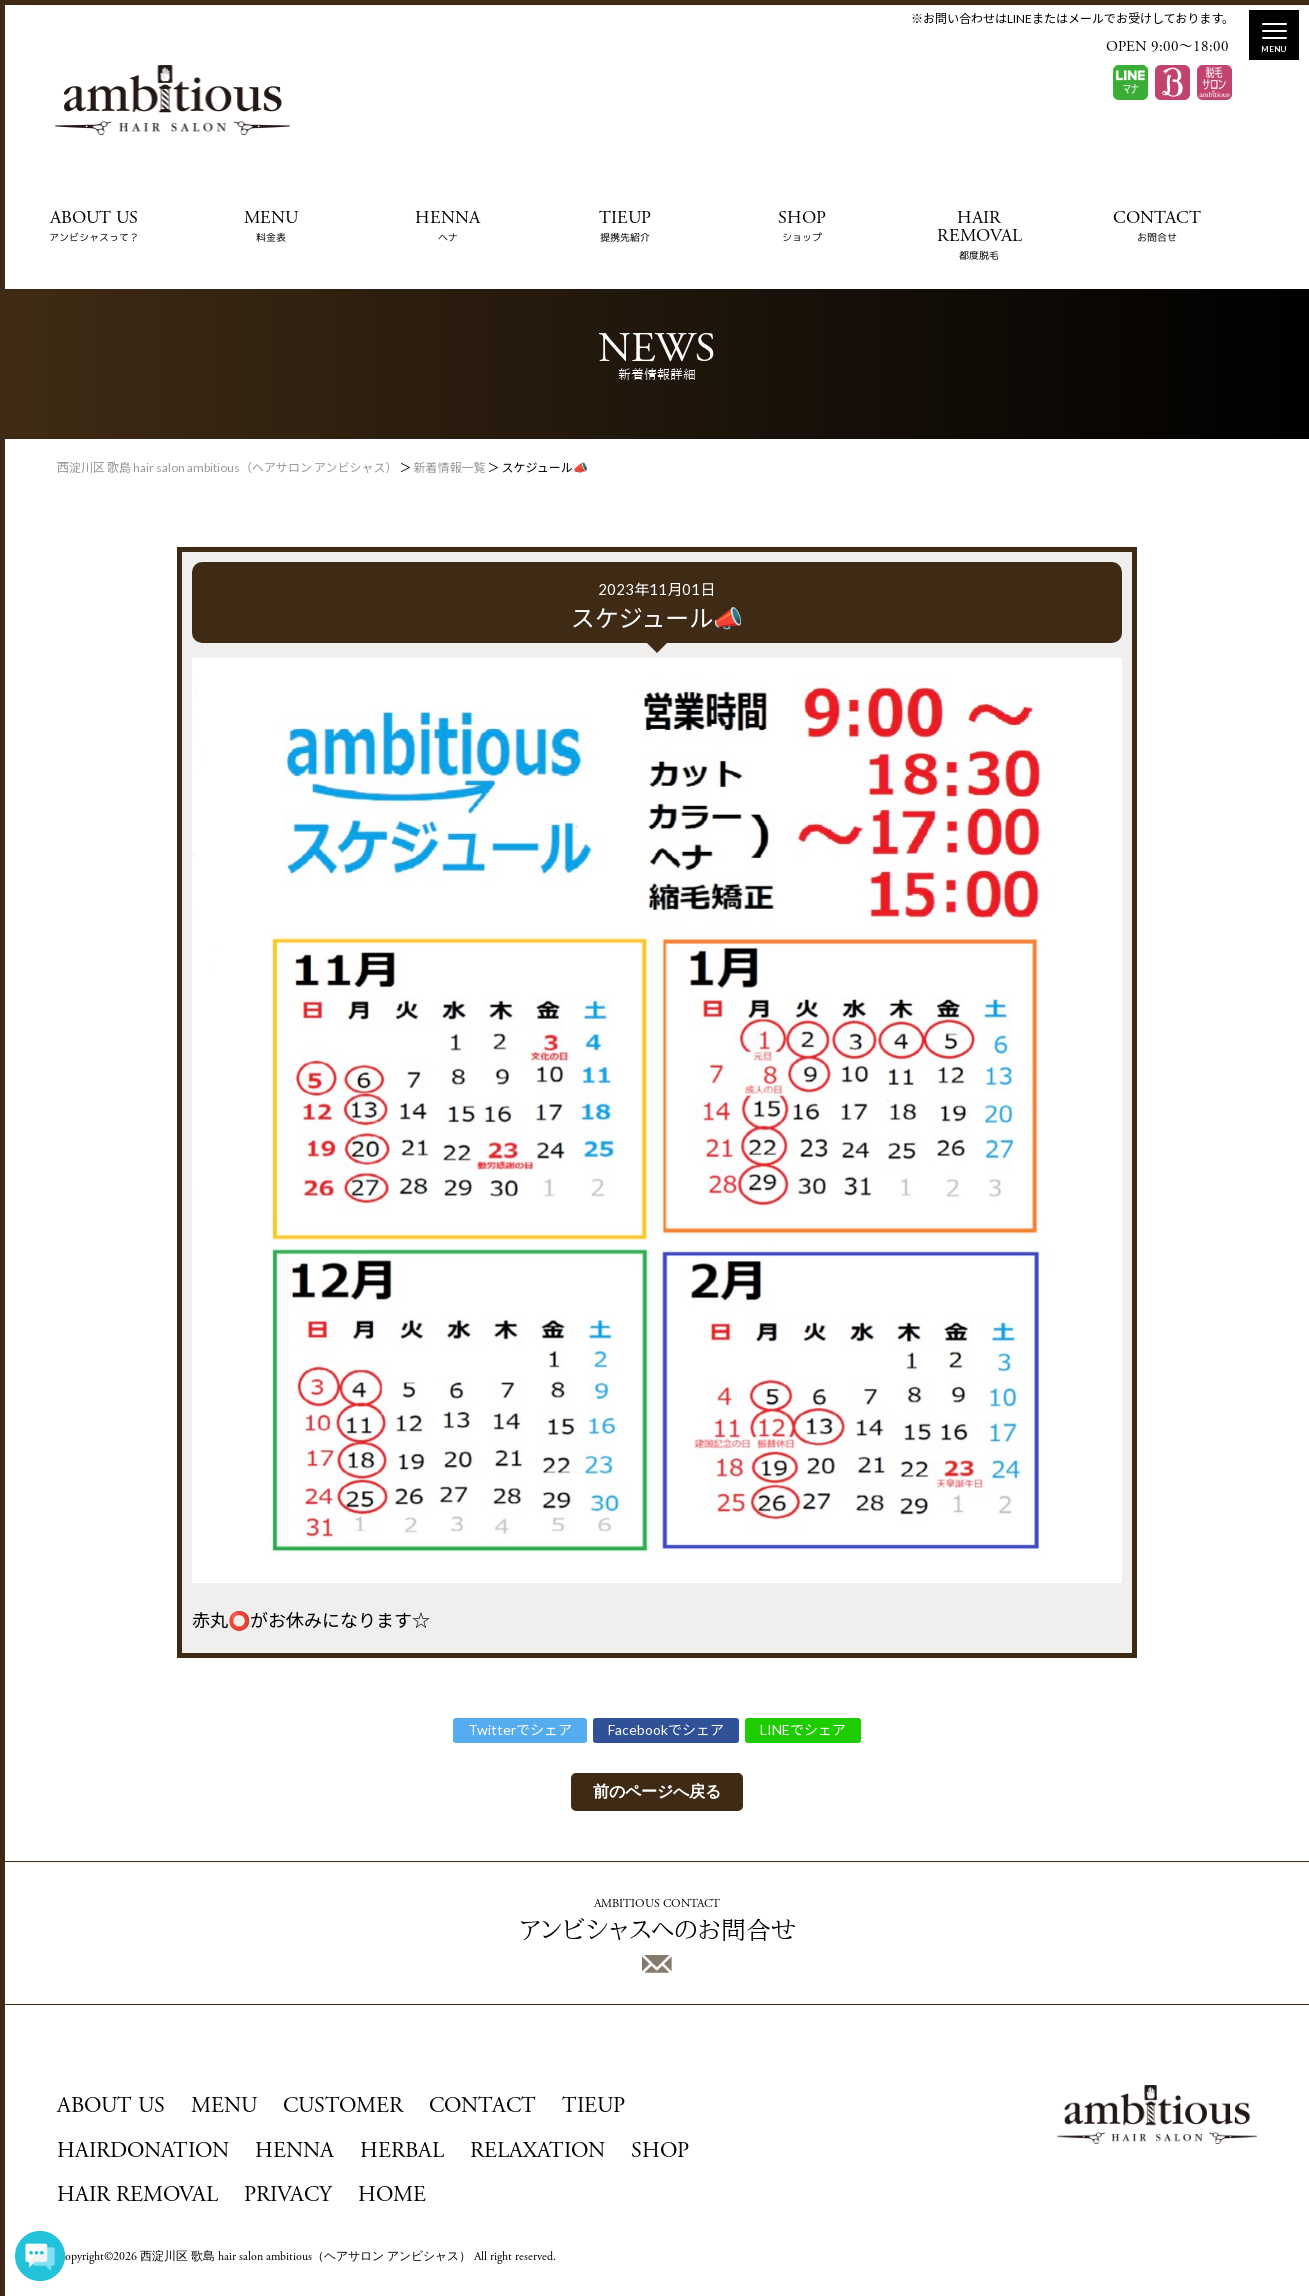 This screenshot has height=2296, width=1309. Describe the element at coordinates (288, 2196) in the screenshot. I see `PRIVACY` at that location.